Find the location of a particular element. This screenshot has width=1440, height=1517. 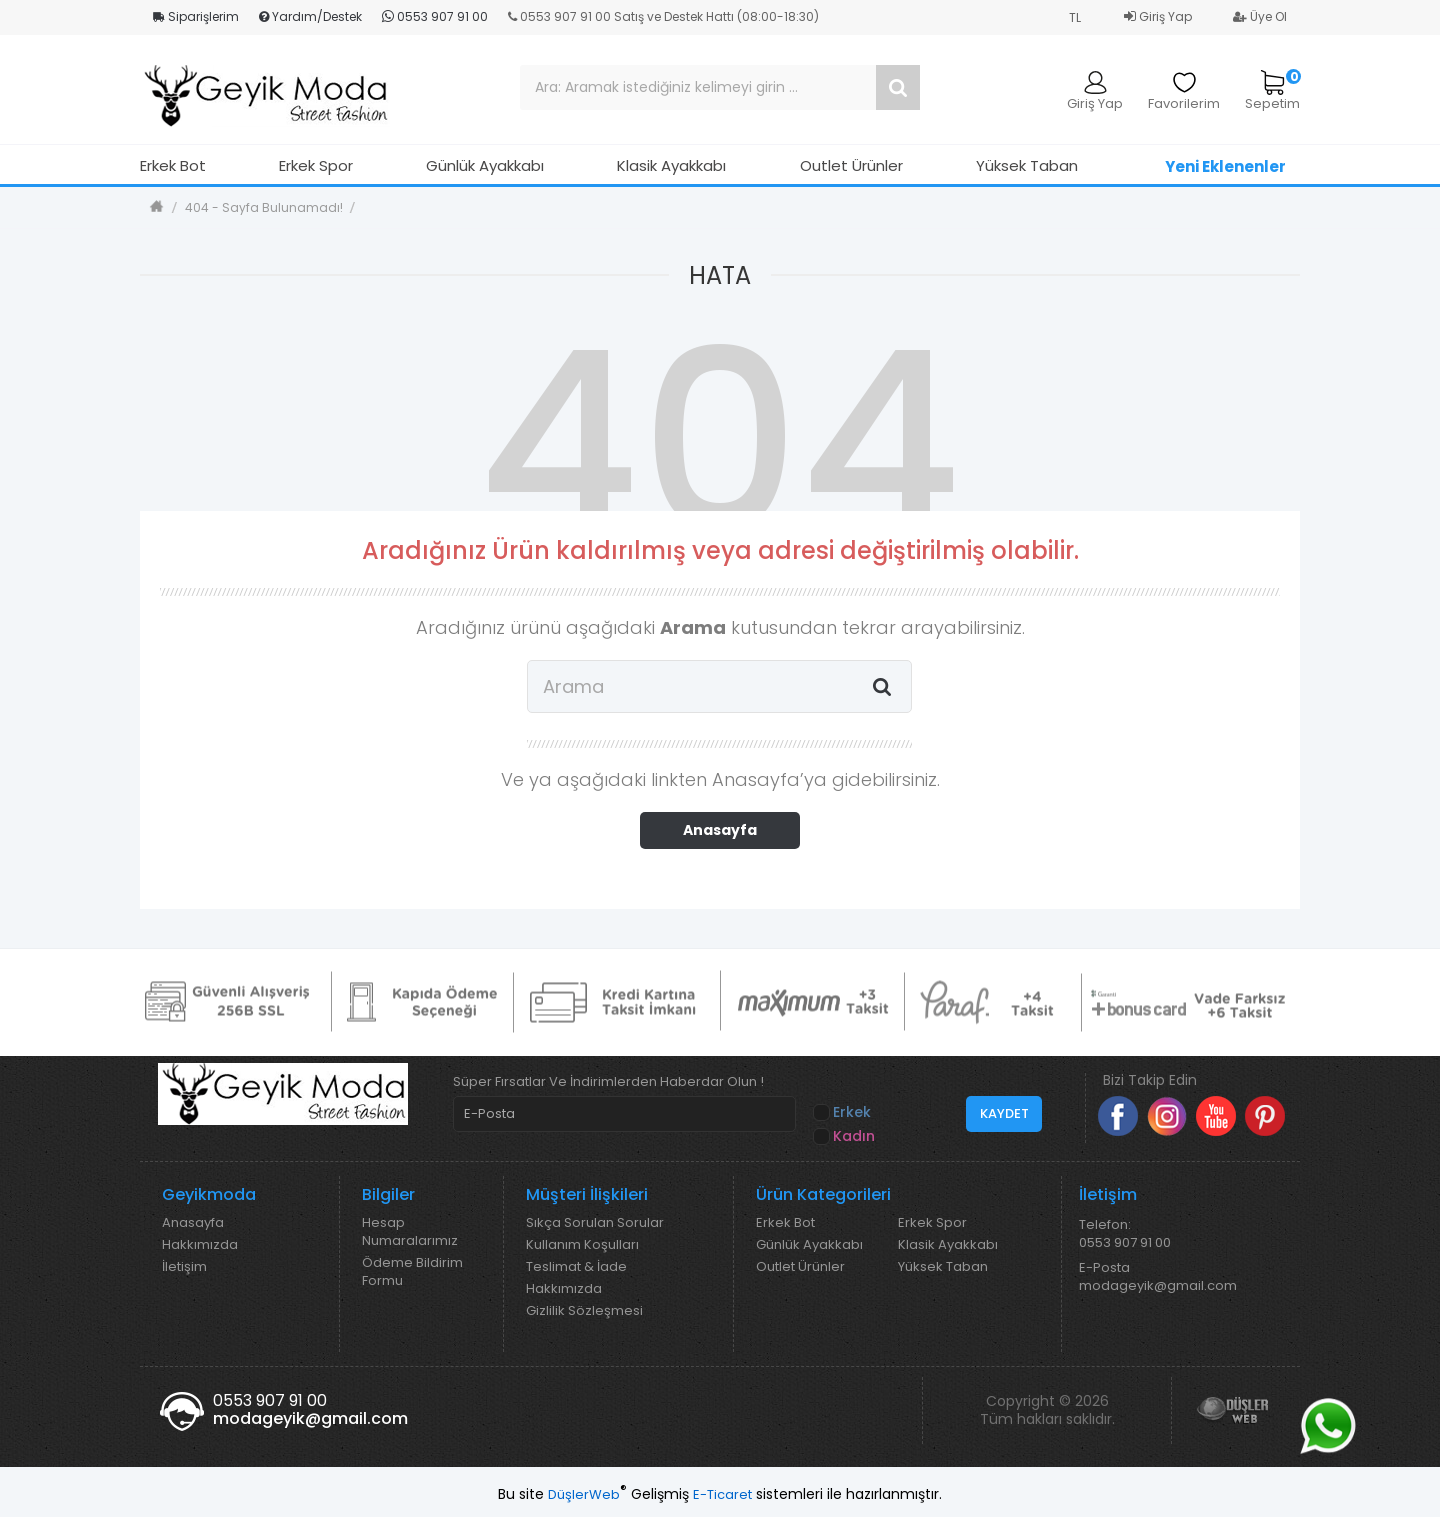

Kadın is located at coordinates (845, 1136).